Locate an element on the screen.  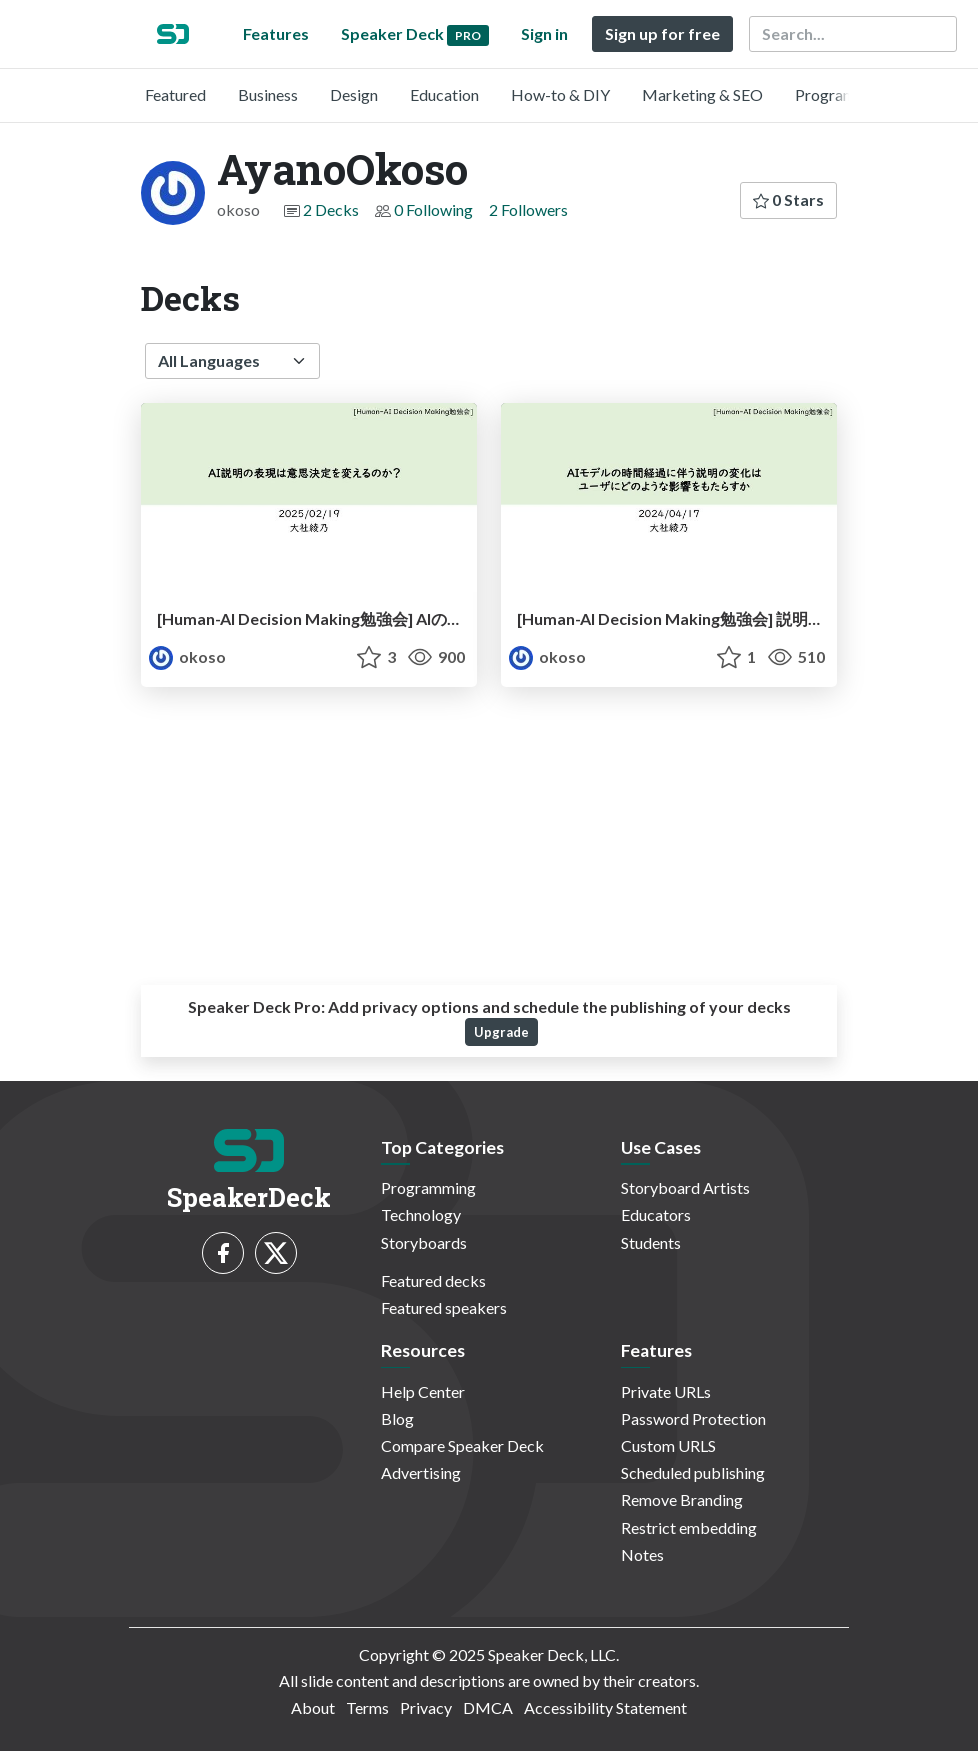
Storyboards is located at coordinates (424, 1242).